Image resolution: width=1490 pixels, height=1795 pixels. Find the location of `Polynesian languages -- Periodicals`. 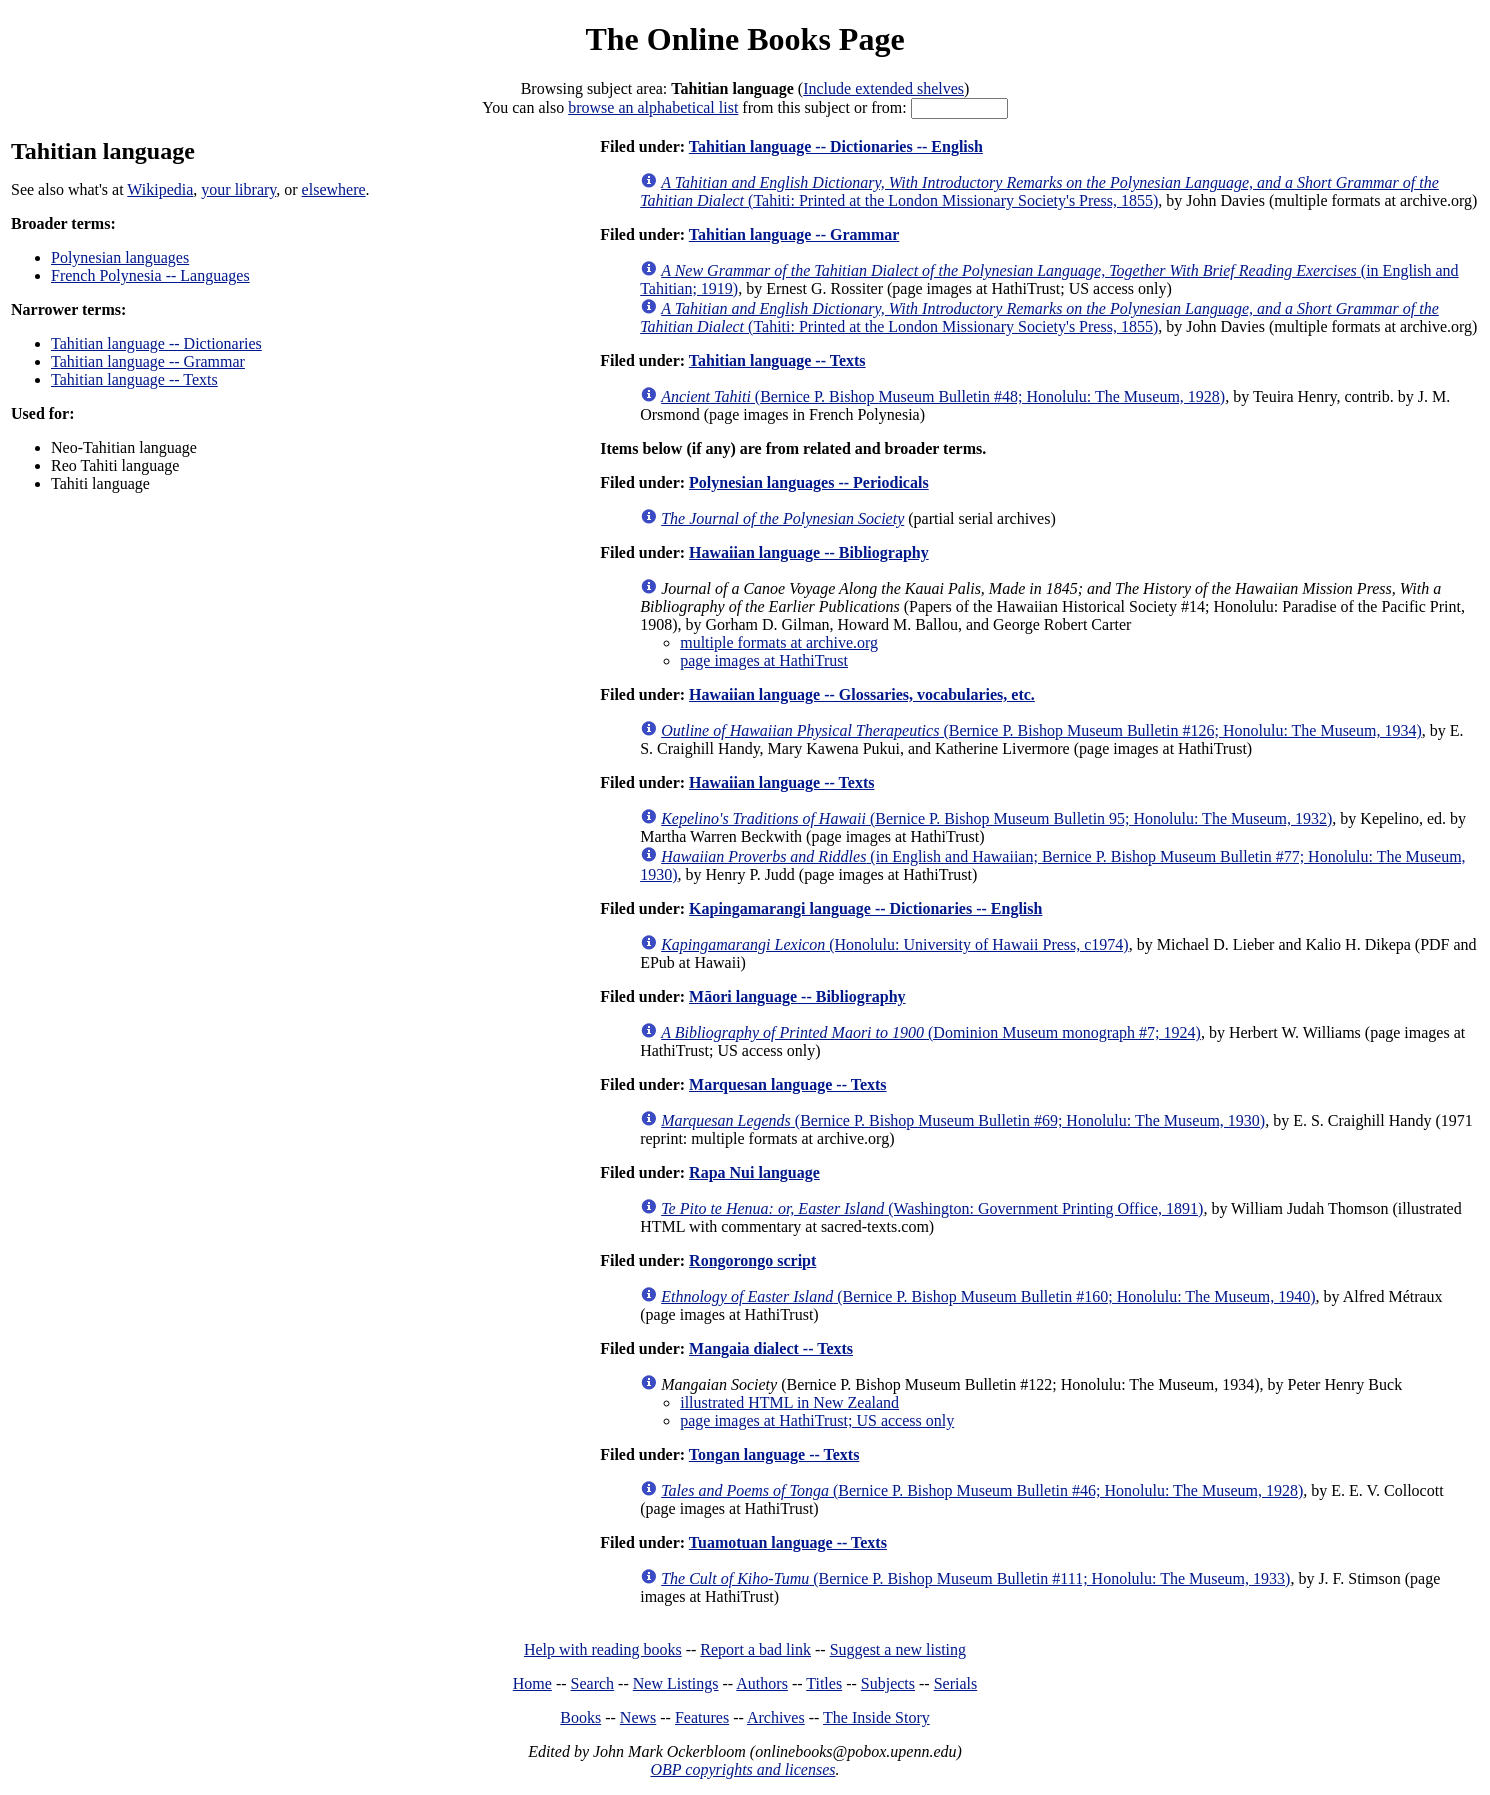

Polynesian languages -- Periodicals is located at coordinates (809, 482).